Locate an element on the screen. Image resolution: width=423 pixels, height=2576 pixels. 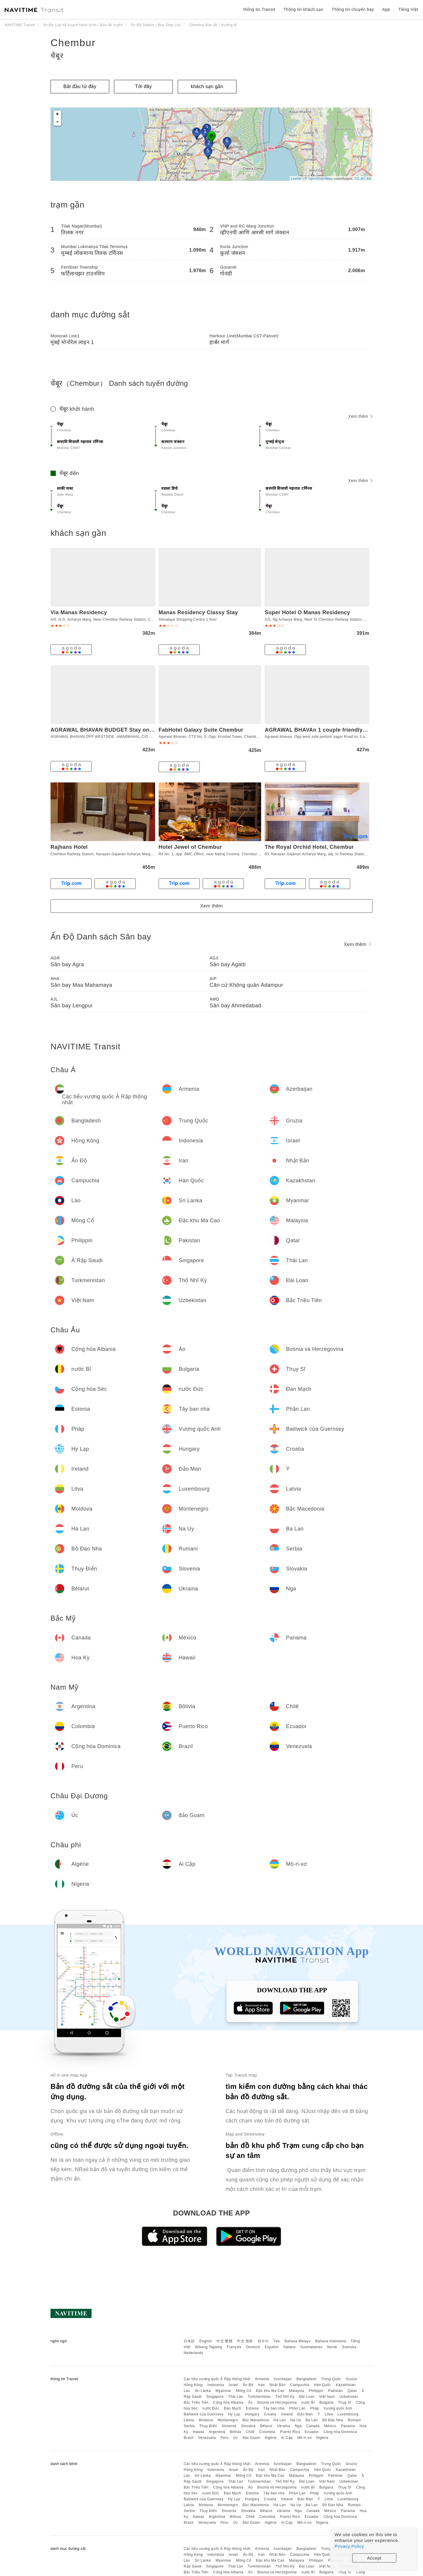
Hy Lạp is located at coordinates (234, 2414).